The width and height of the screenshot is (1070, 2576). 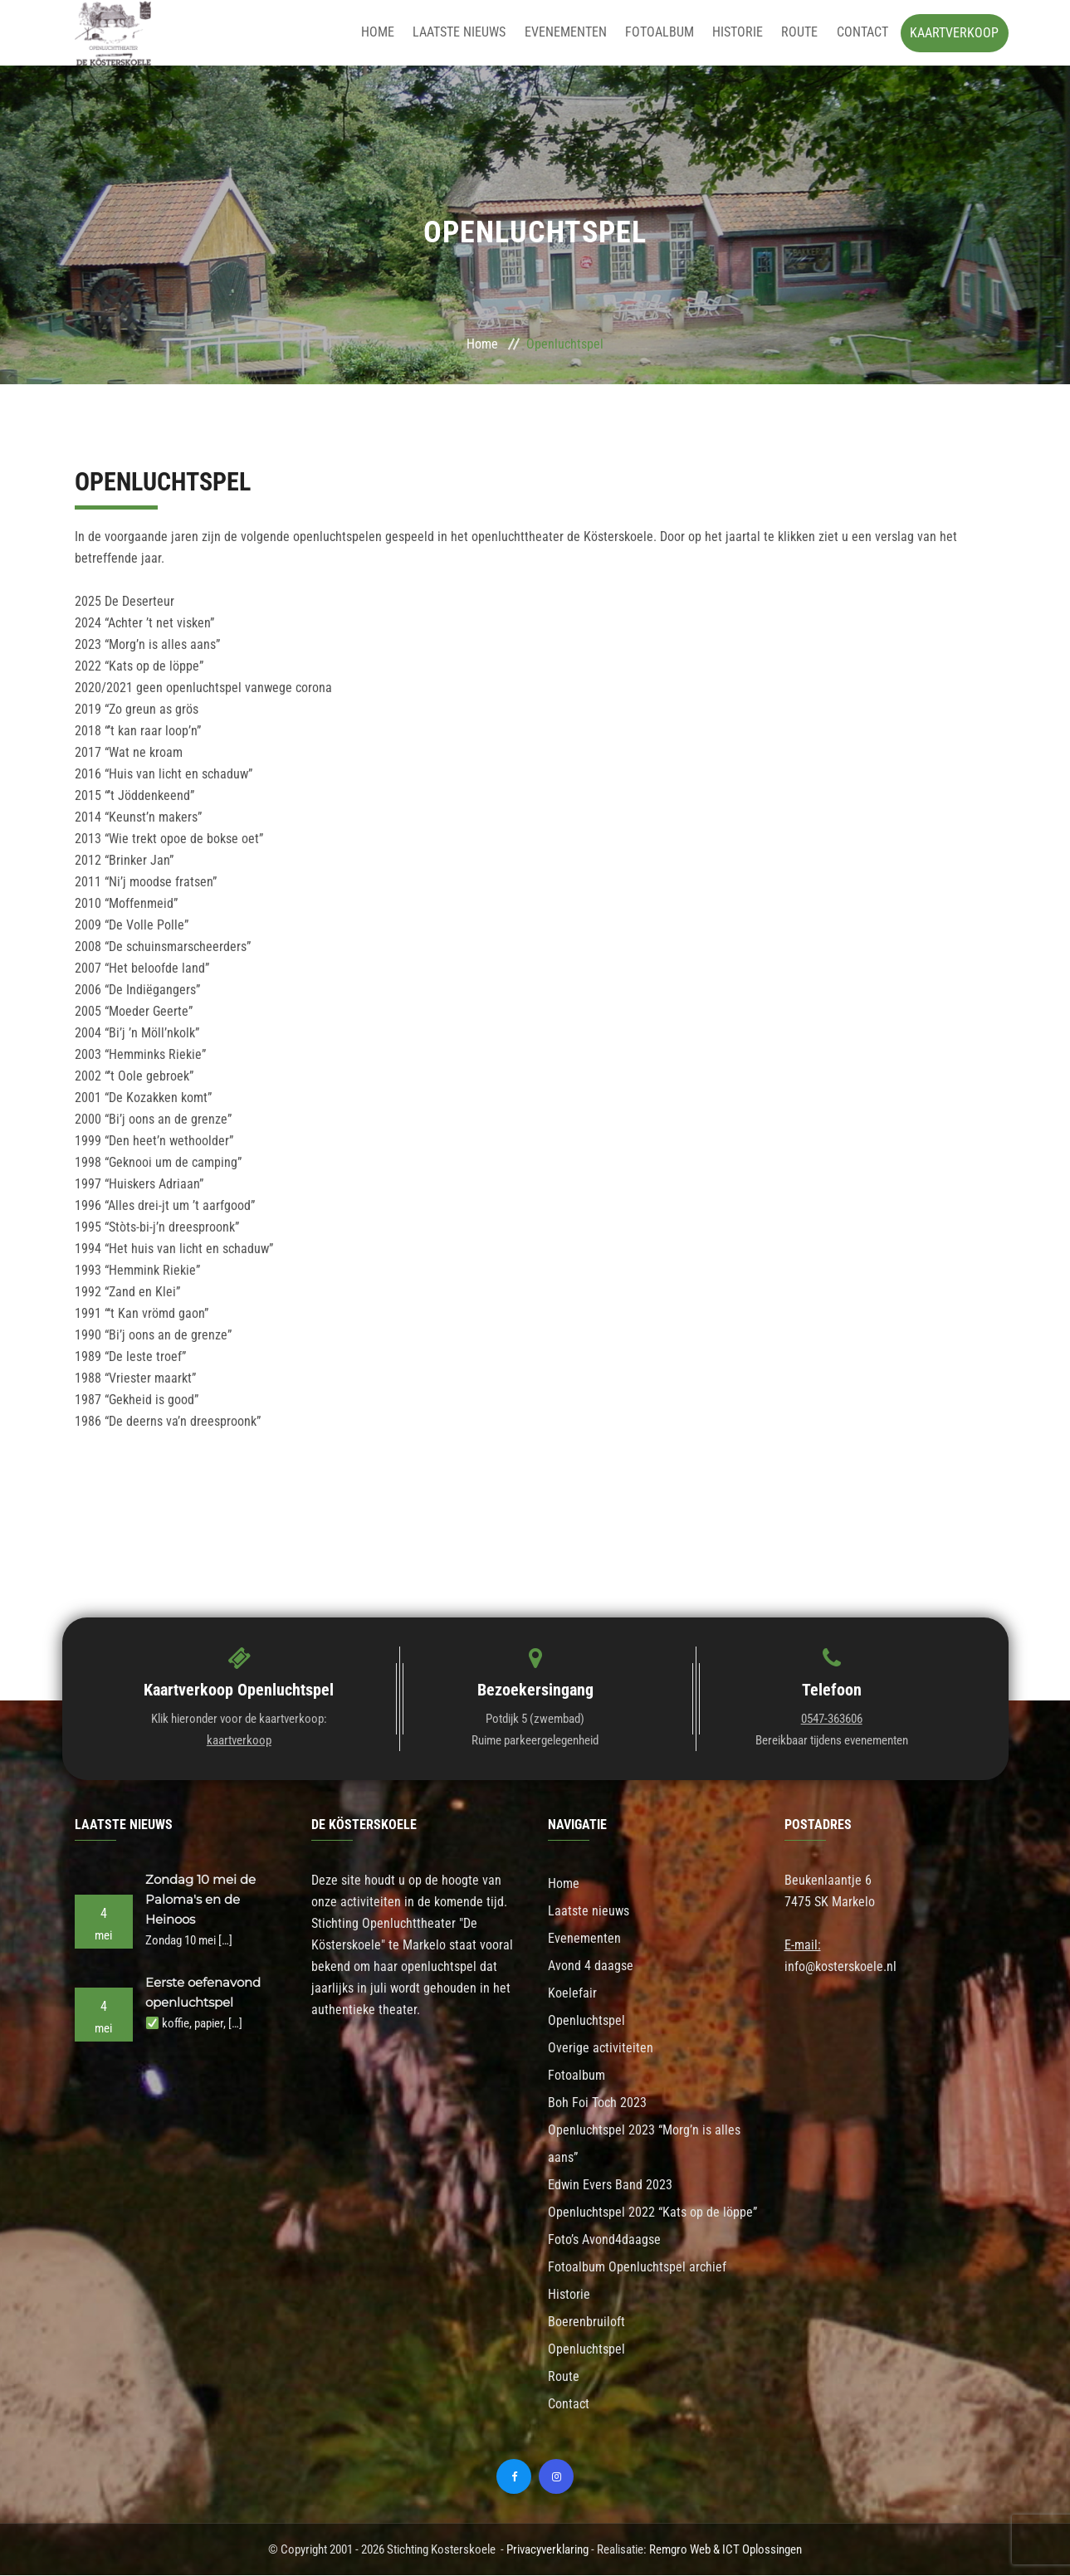 What do you see at coordinates (862, 33) in the screenshot?
I see `Contact` at bounding box center [862, 33].